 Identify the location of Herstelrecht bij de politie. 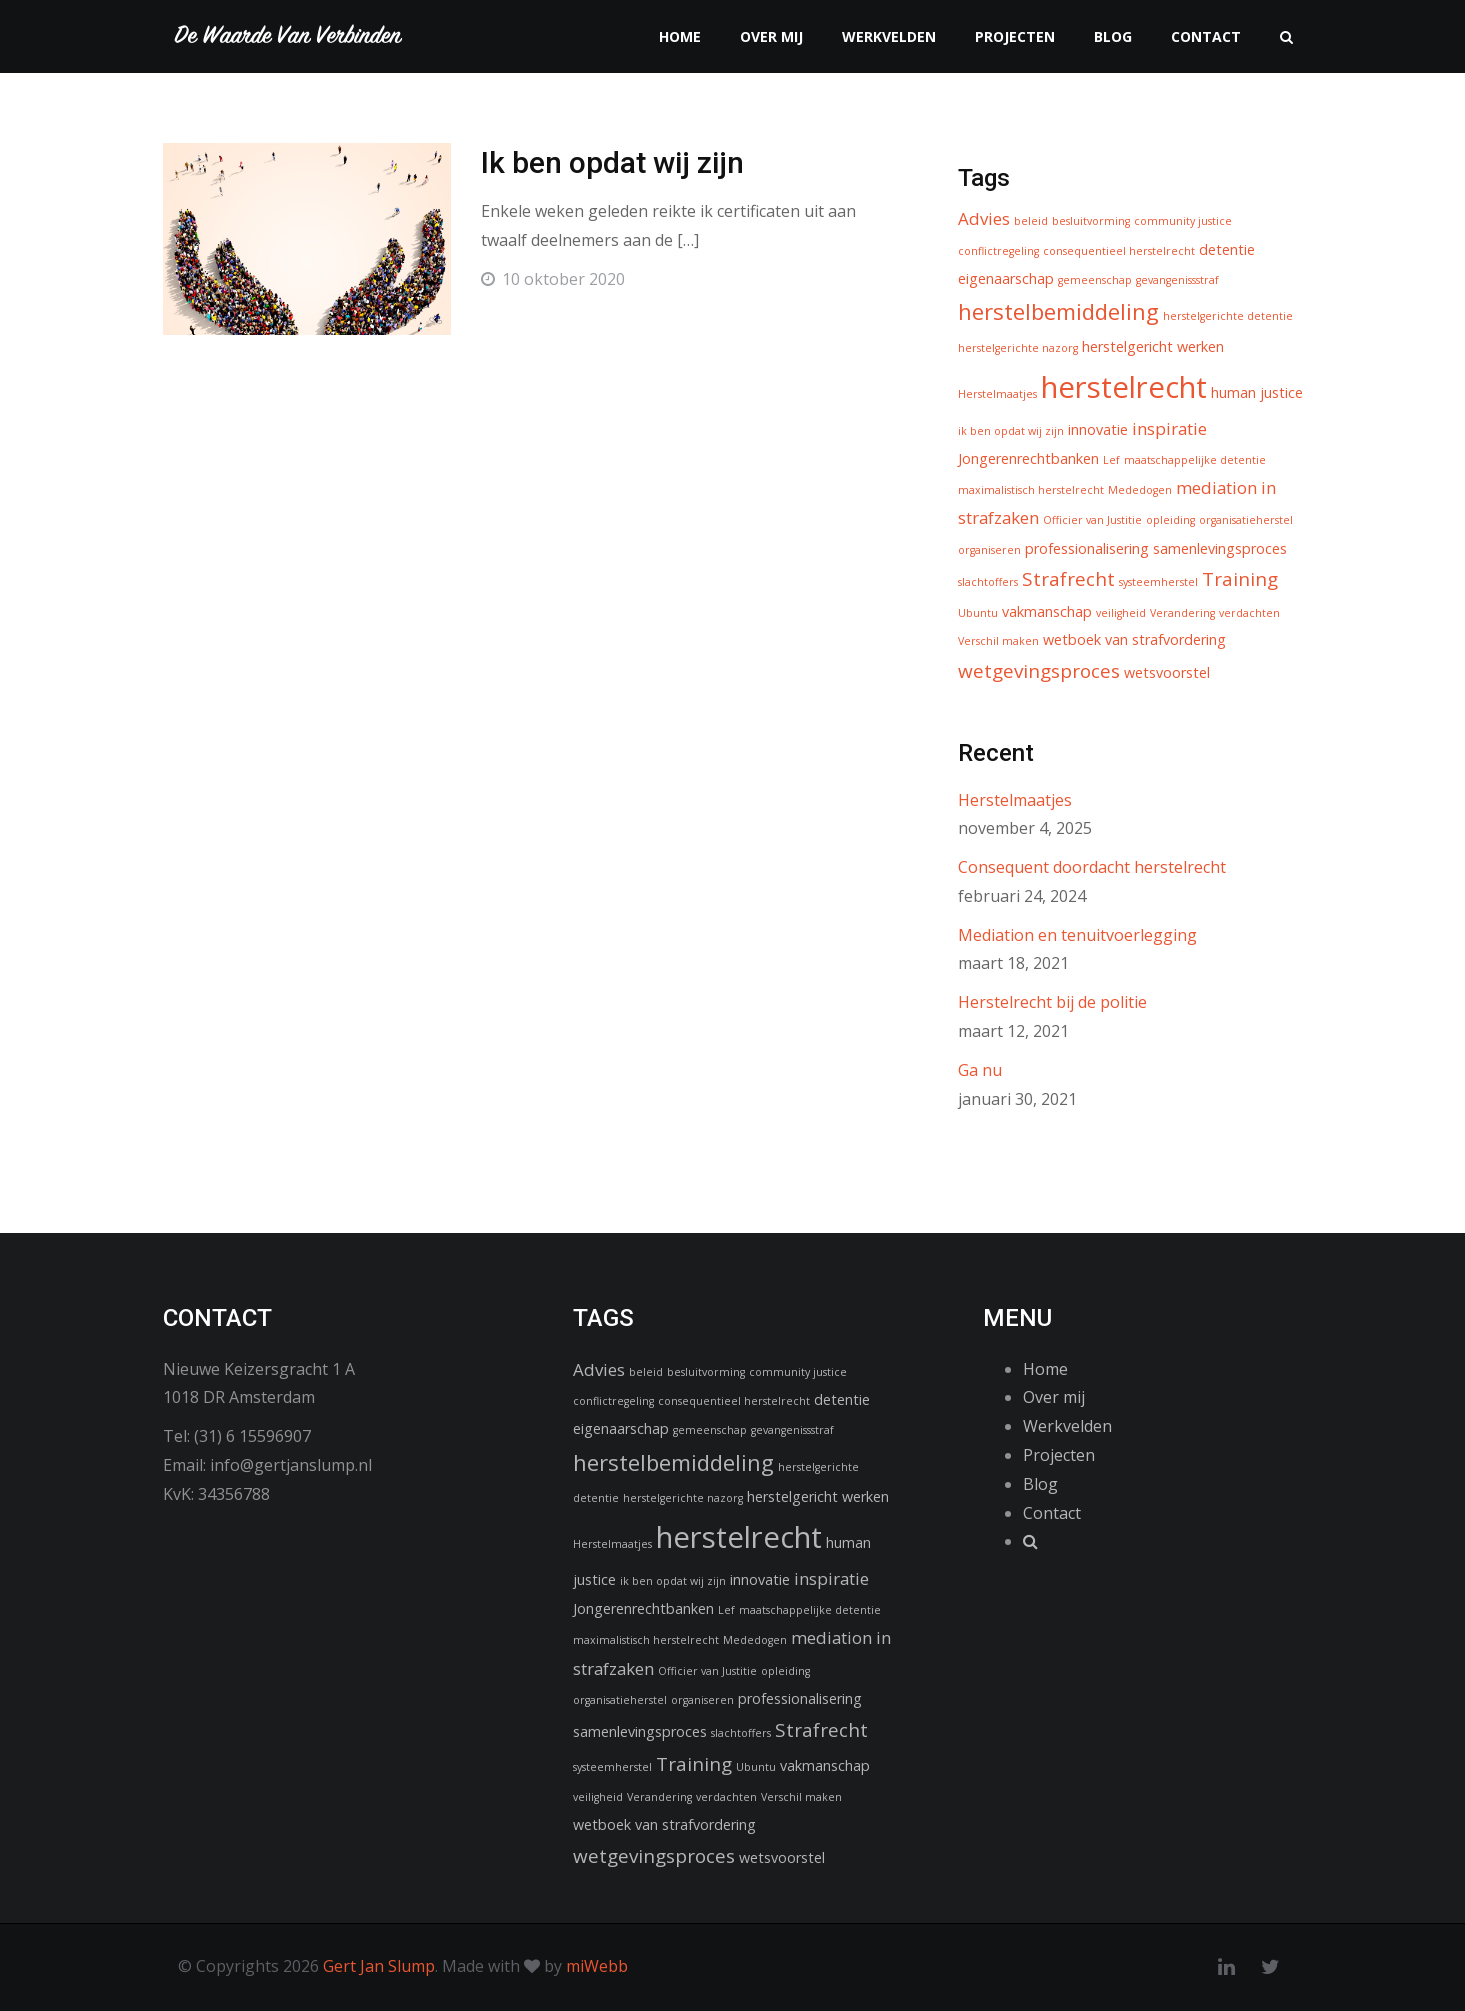
(1052, 1002).